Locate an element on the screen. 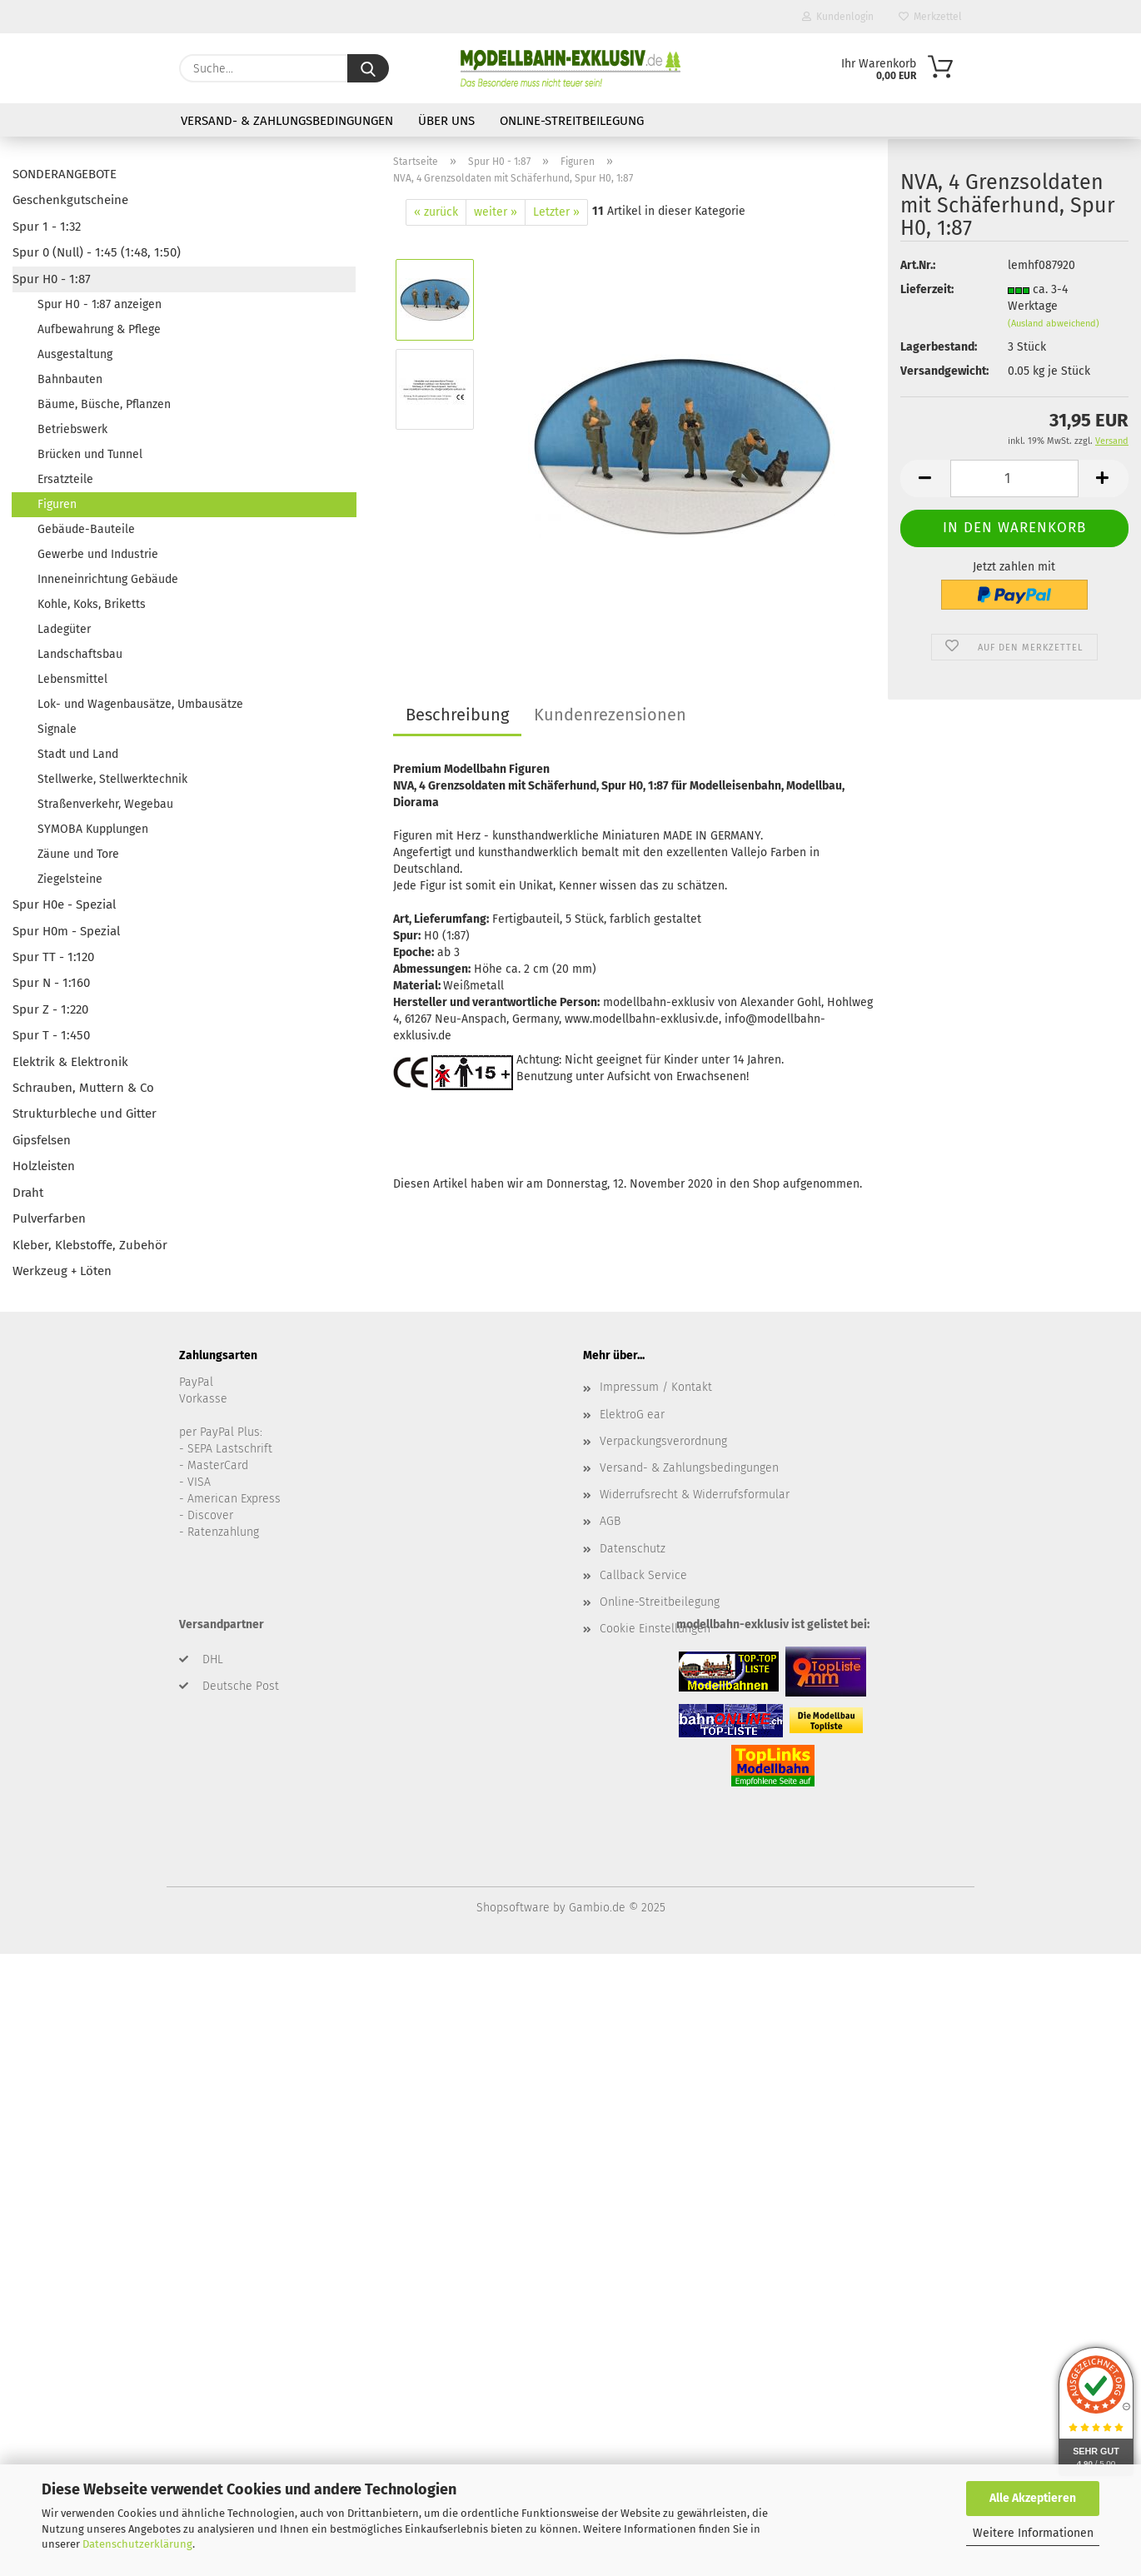  Spur H0 - 1:87 is located at coordinates (51, 279).